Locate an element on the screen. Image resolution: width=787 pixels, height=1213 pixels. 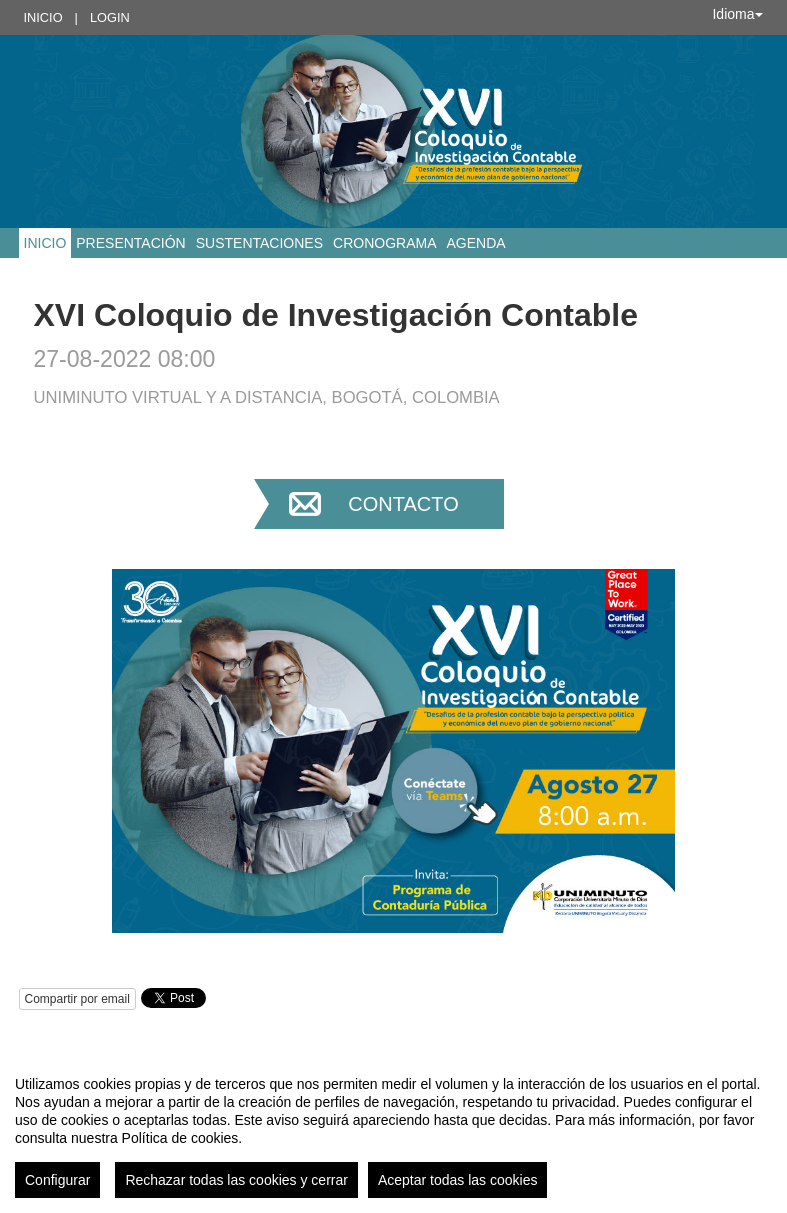
Cronograma is located at coordinates (384, 243).